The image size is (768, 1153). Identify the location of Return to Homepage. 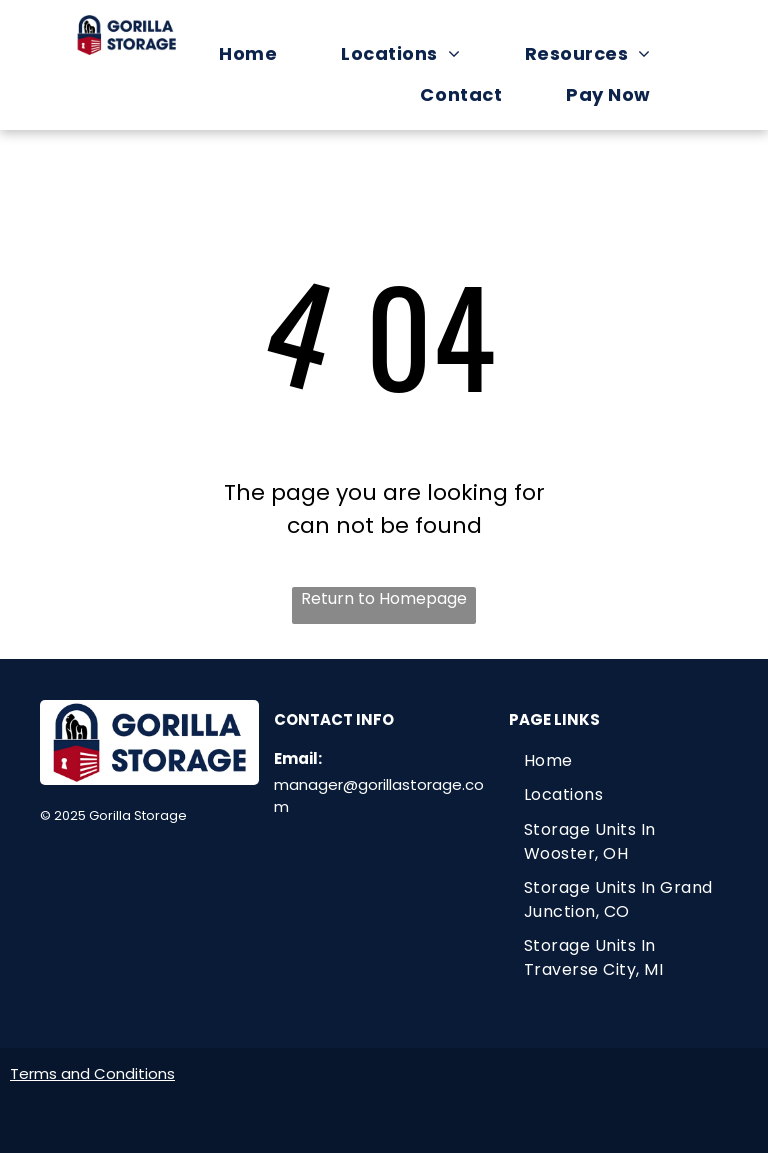
(384, 598).